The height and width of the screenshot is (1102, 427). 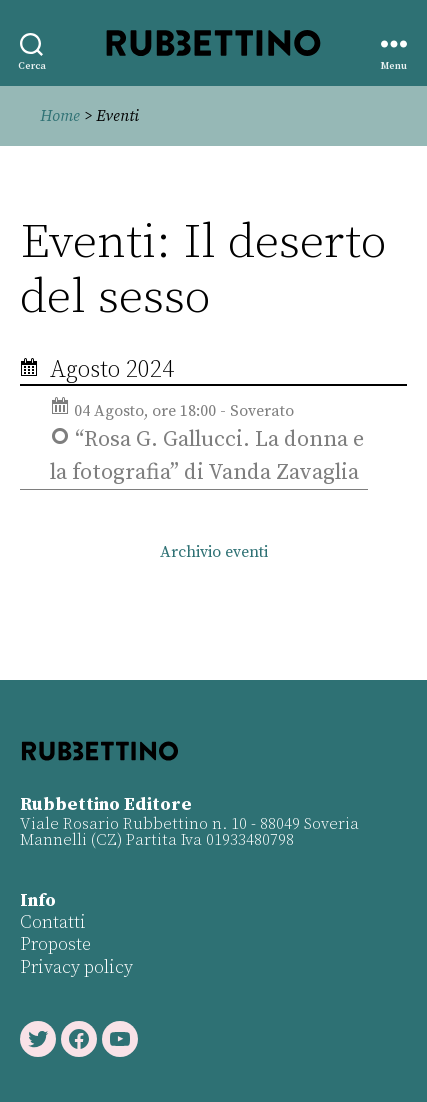 What do you see at coordinates (53, 922) in the screenshot?
I see `Contatti` at bounding box center [53, 922].